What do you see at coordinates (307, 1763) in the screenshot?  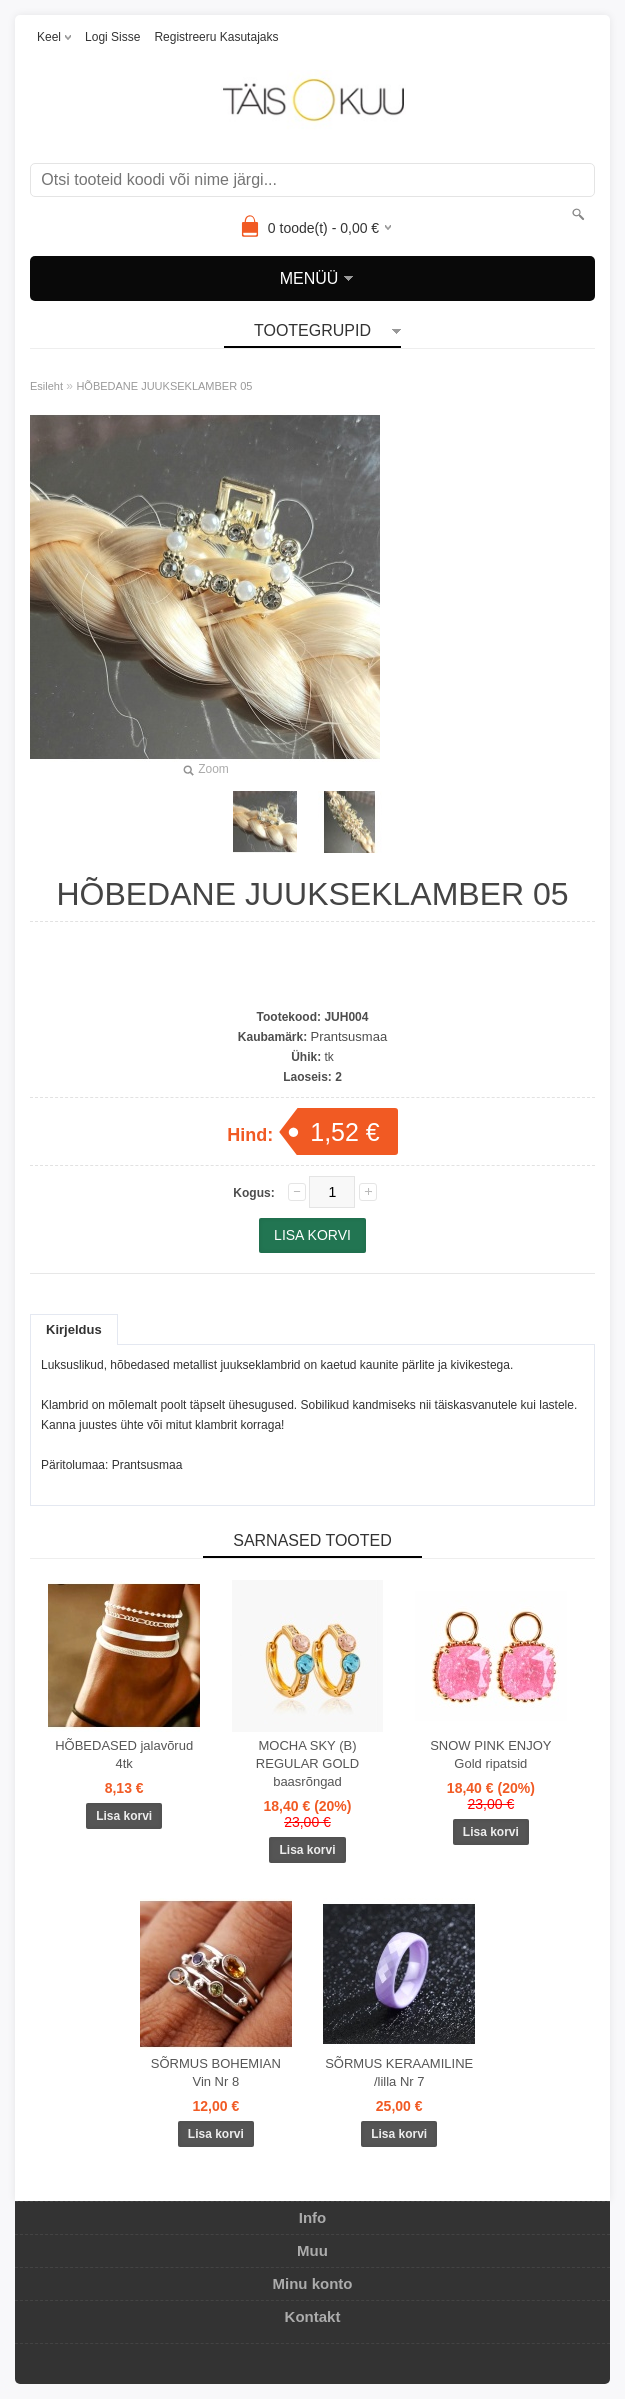 I see `MOCHA SKY (B) REGULAR GOLD baasrõngad` at bounding box center [307, 1763].